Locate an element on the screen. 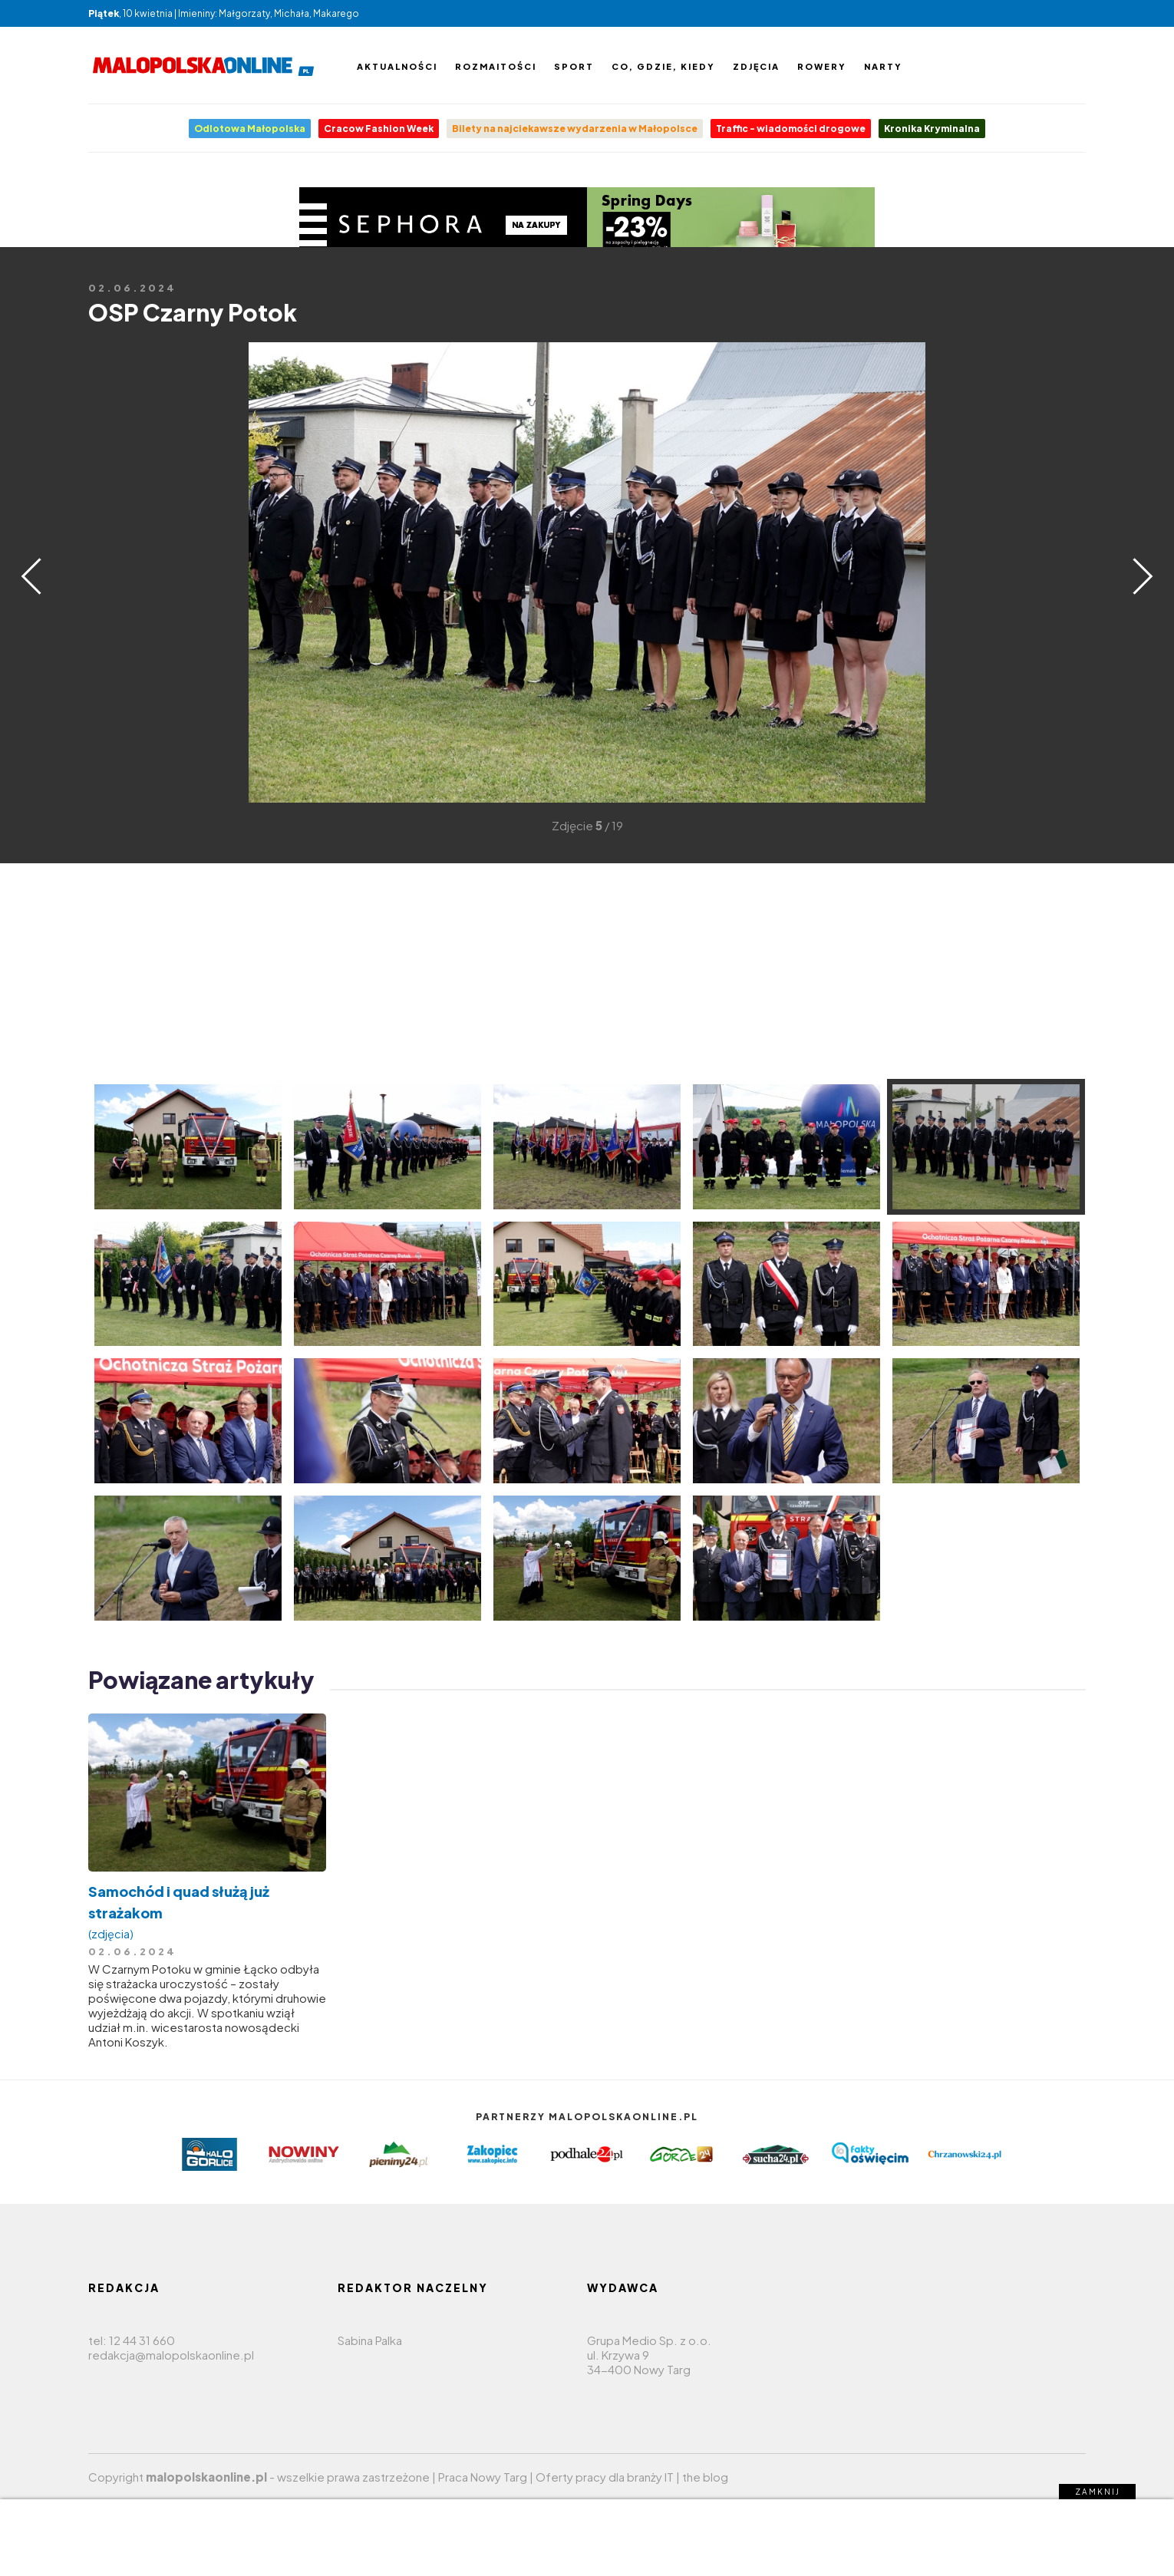 This screenshot has height=2576, width=1174. Odlotowa Małopolska is located at coordinates (249, 128).